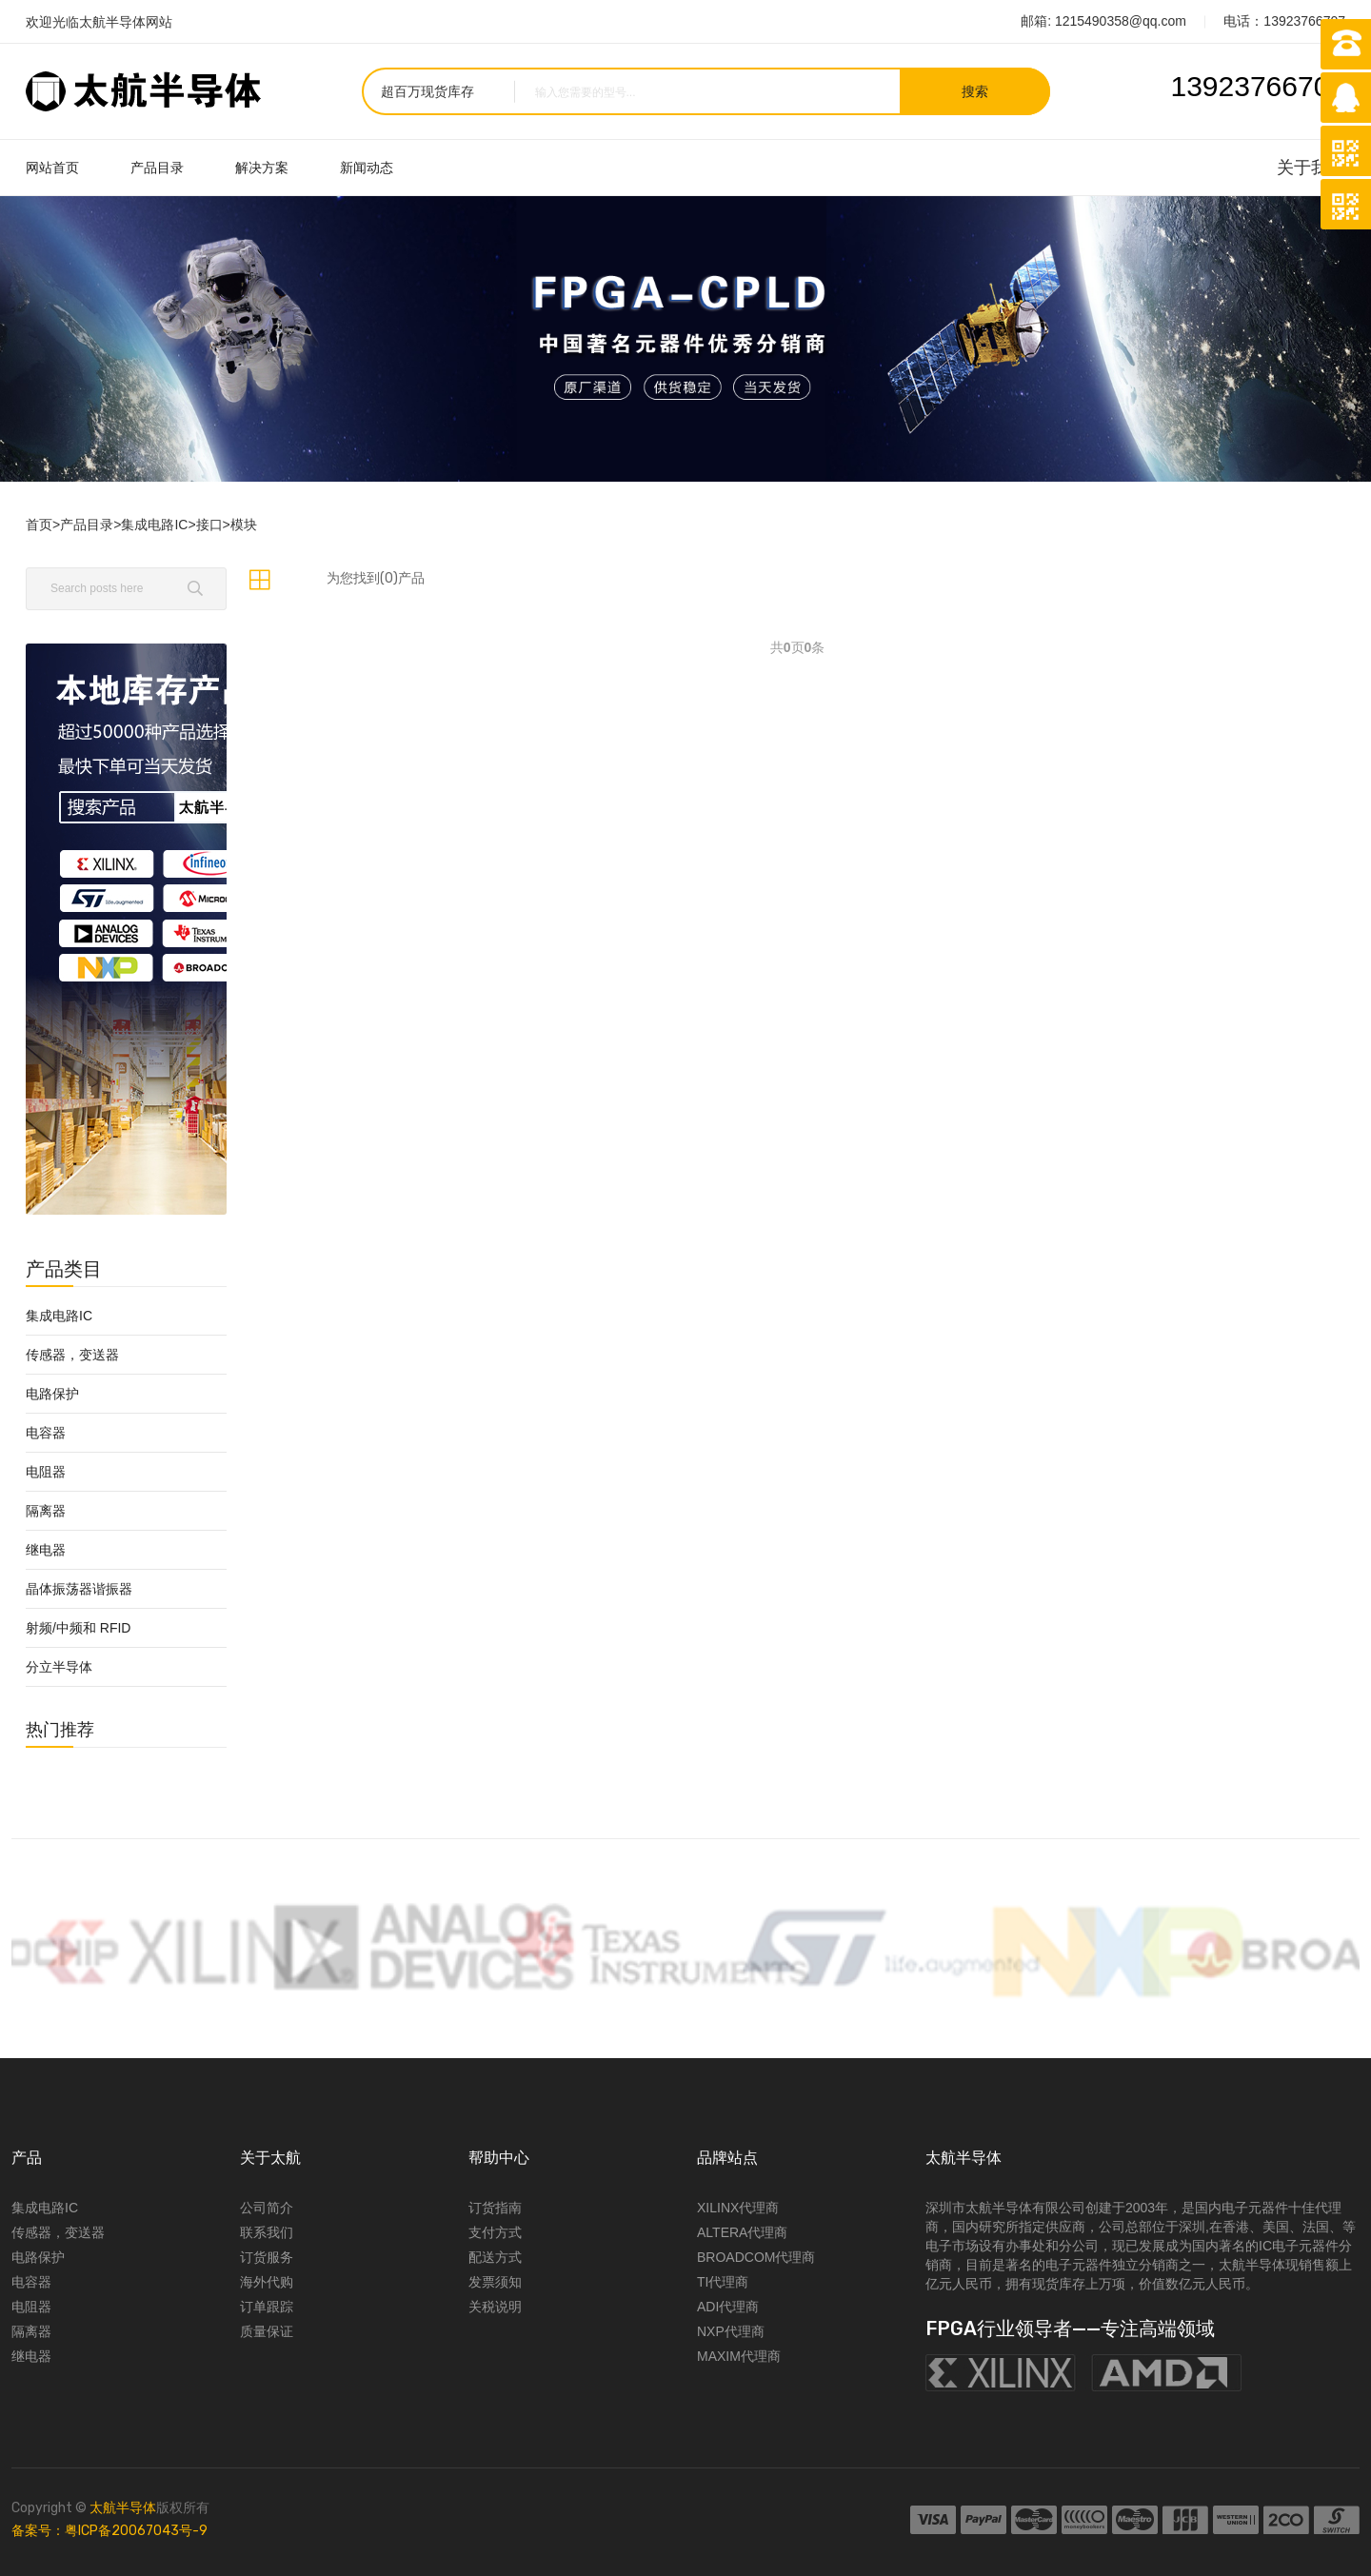  I want to click on 订货服务, so click(266, 2257).